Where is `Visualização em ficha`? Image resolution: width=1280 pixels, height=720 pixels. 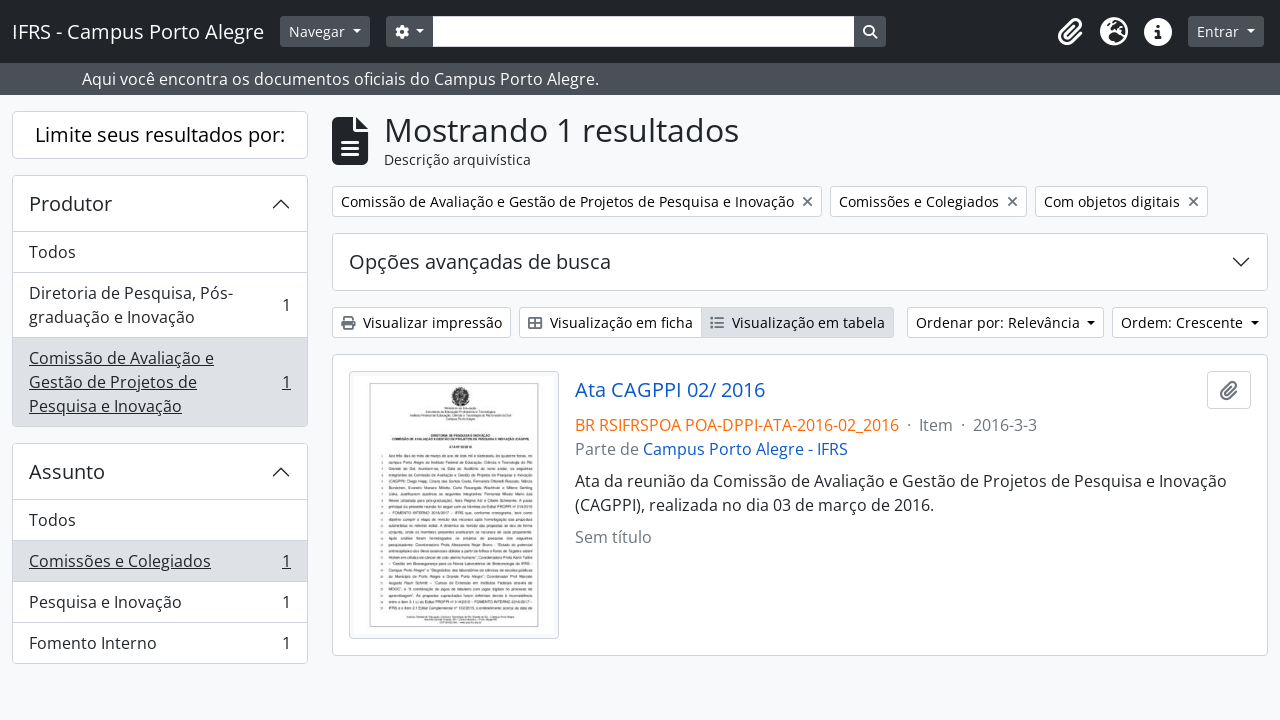
Visualização em ficha is located at coordinates (610, 322).